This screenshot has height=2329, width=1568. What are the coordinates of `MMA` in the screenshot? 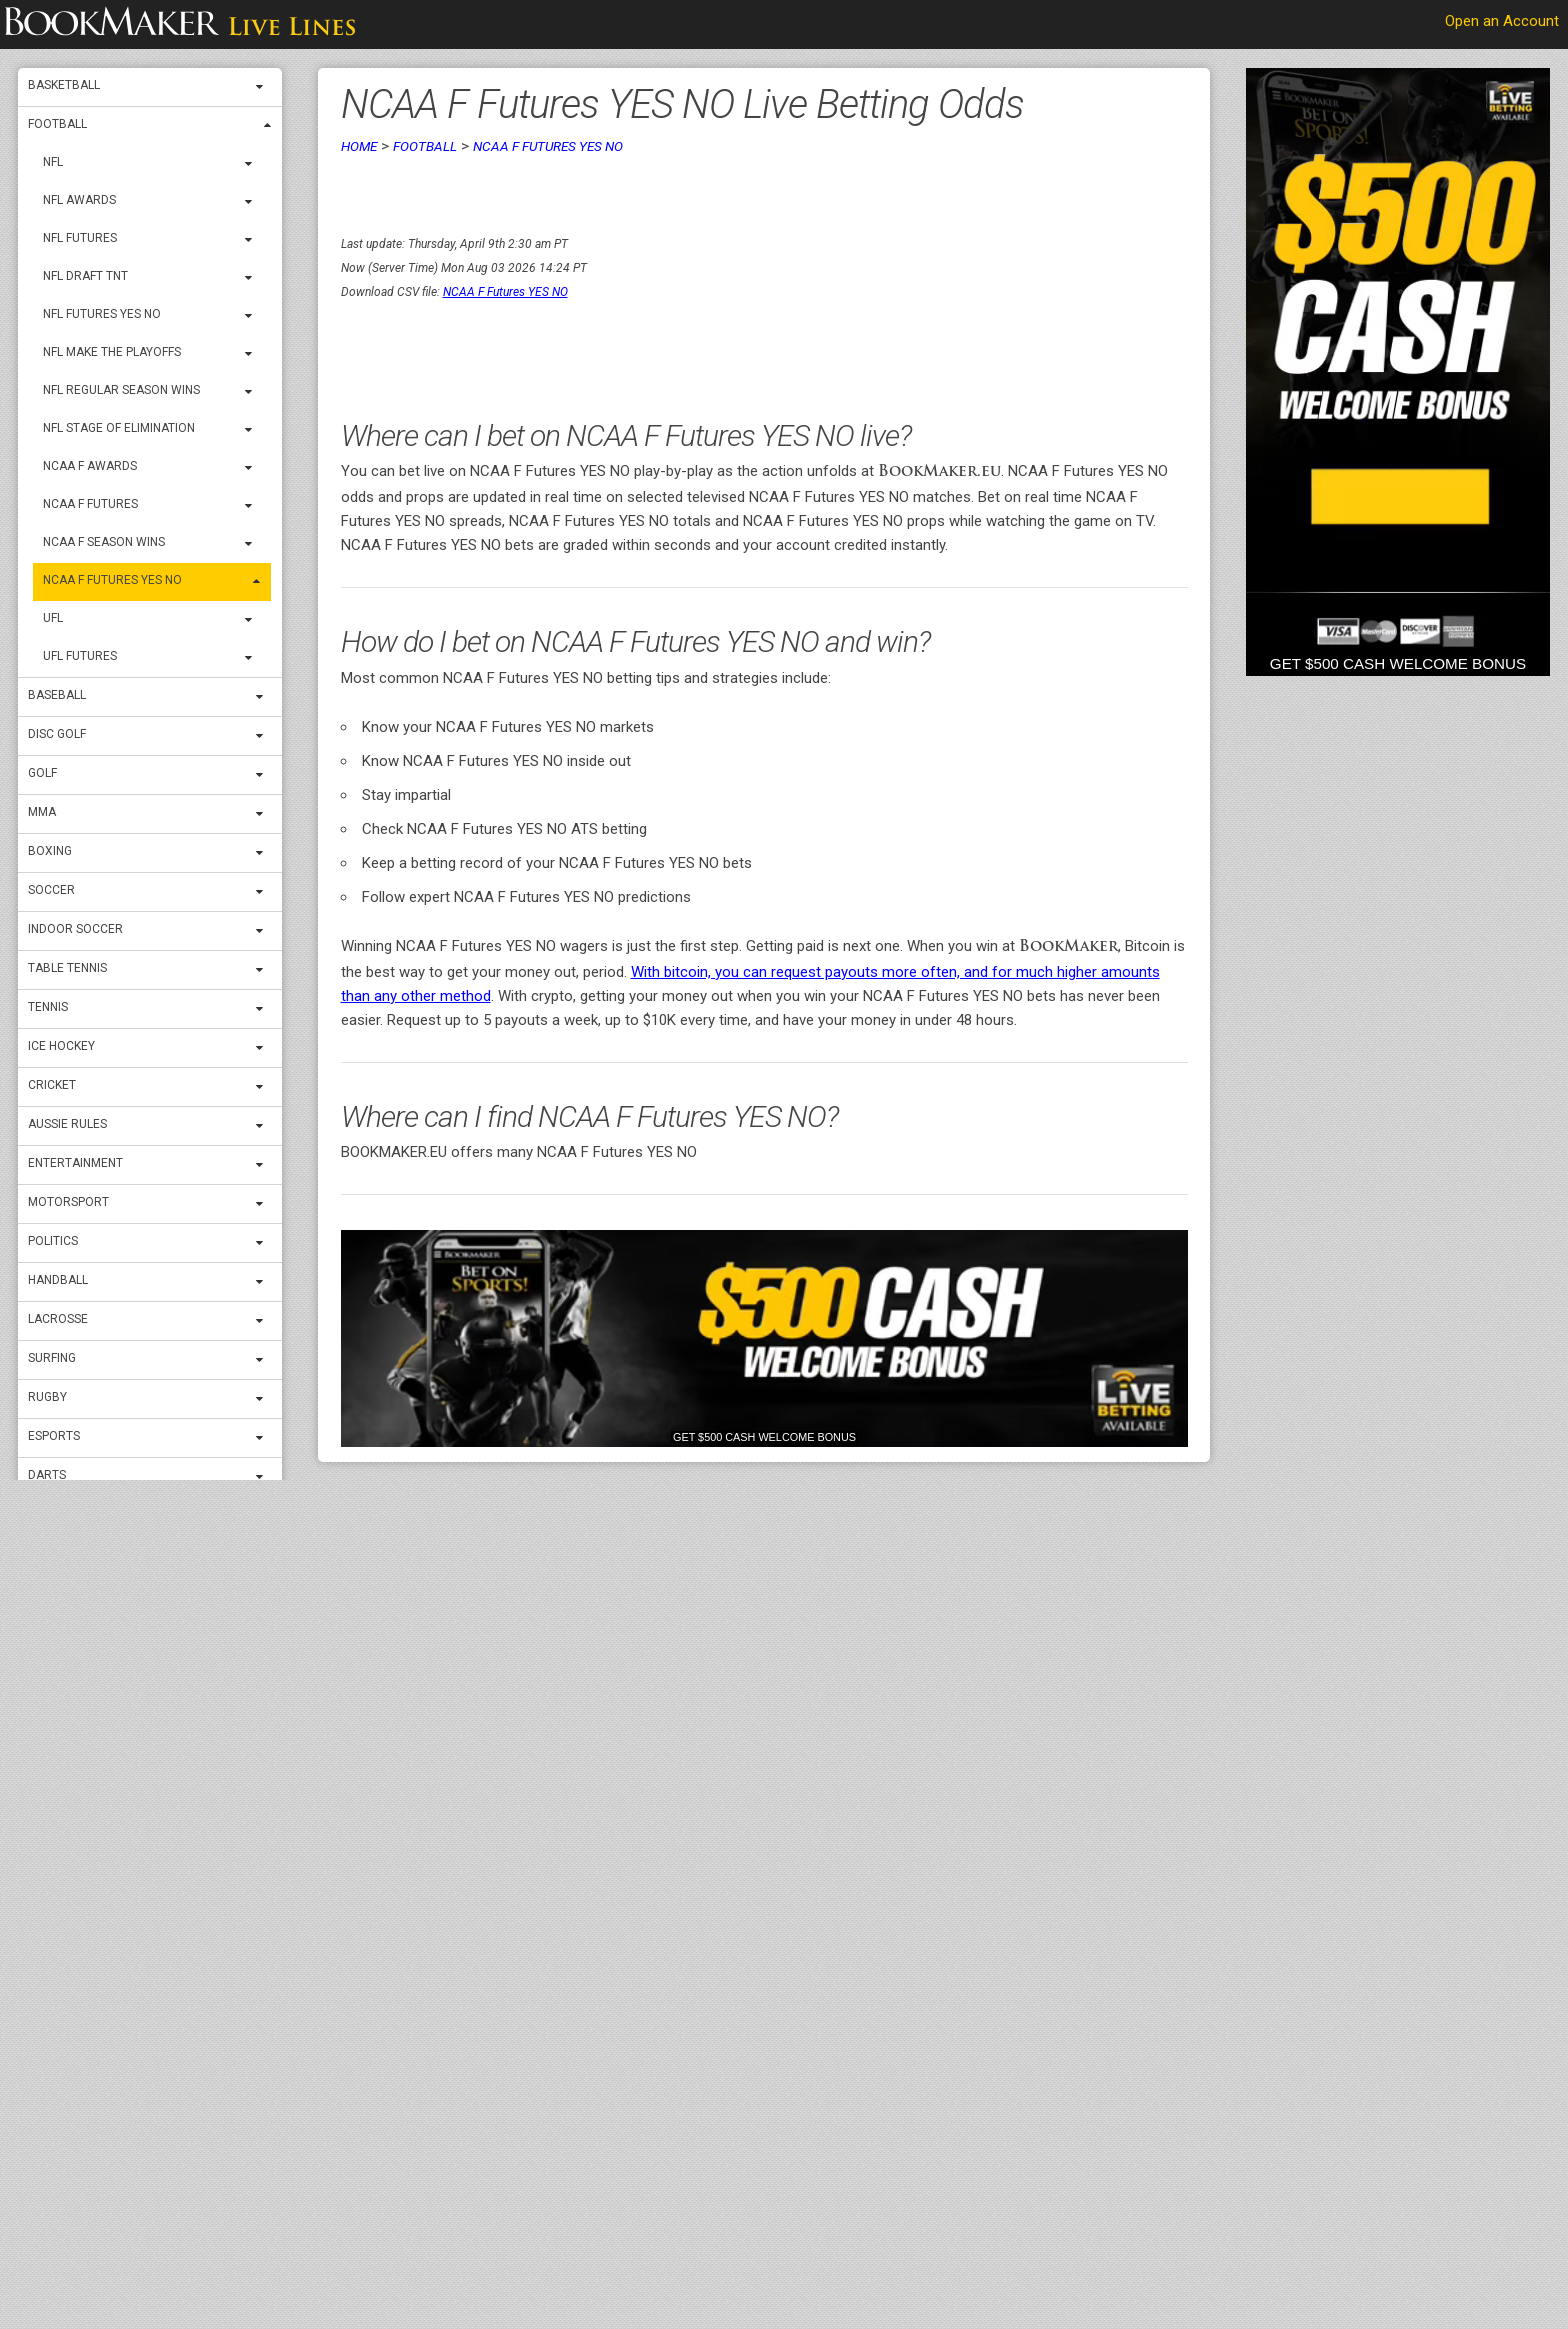 It's located at (42, 812).